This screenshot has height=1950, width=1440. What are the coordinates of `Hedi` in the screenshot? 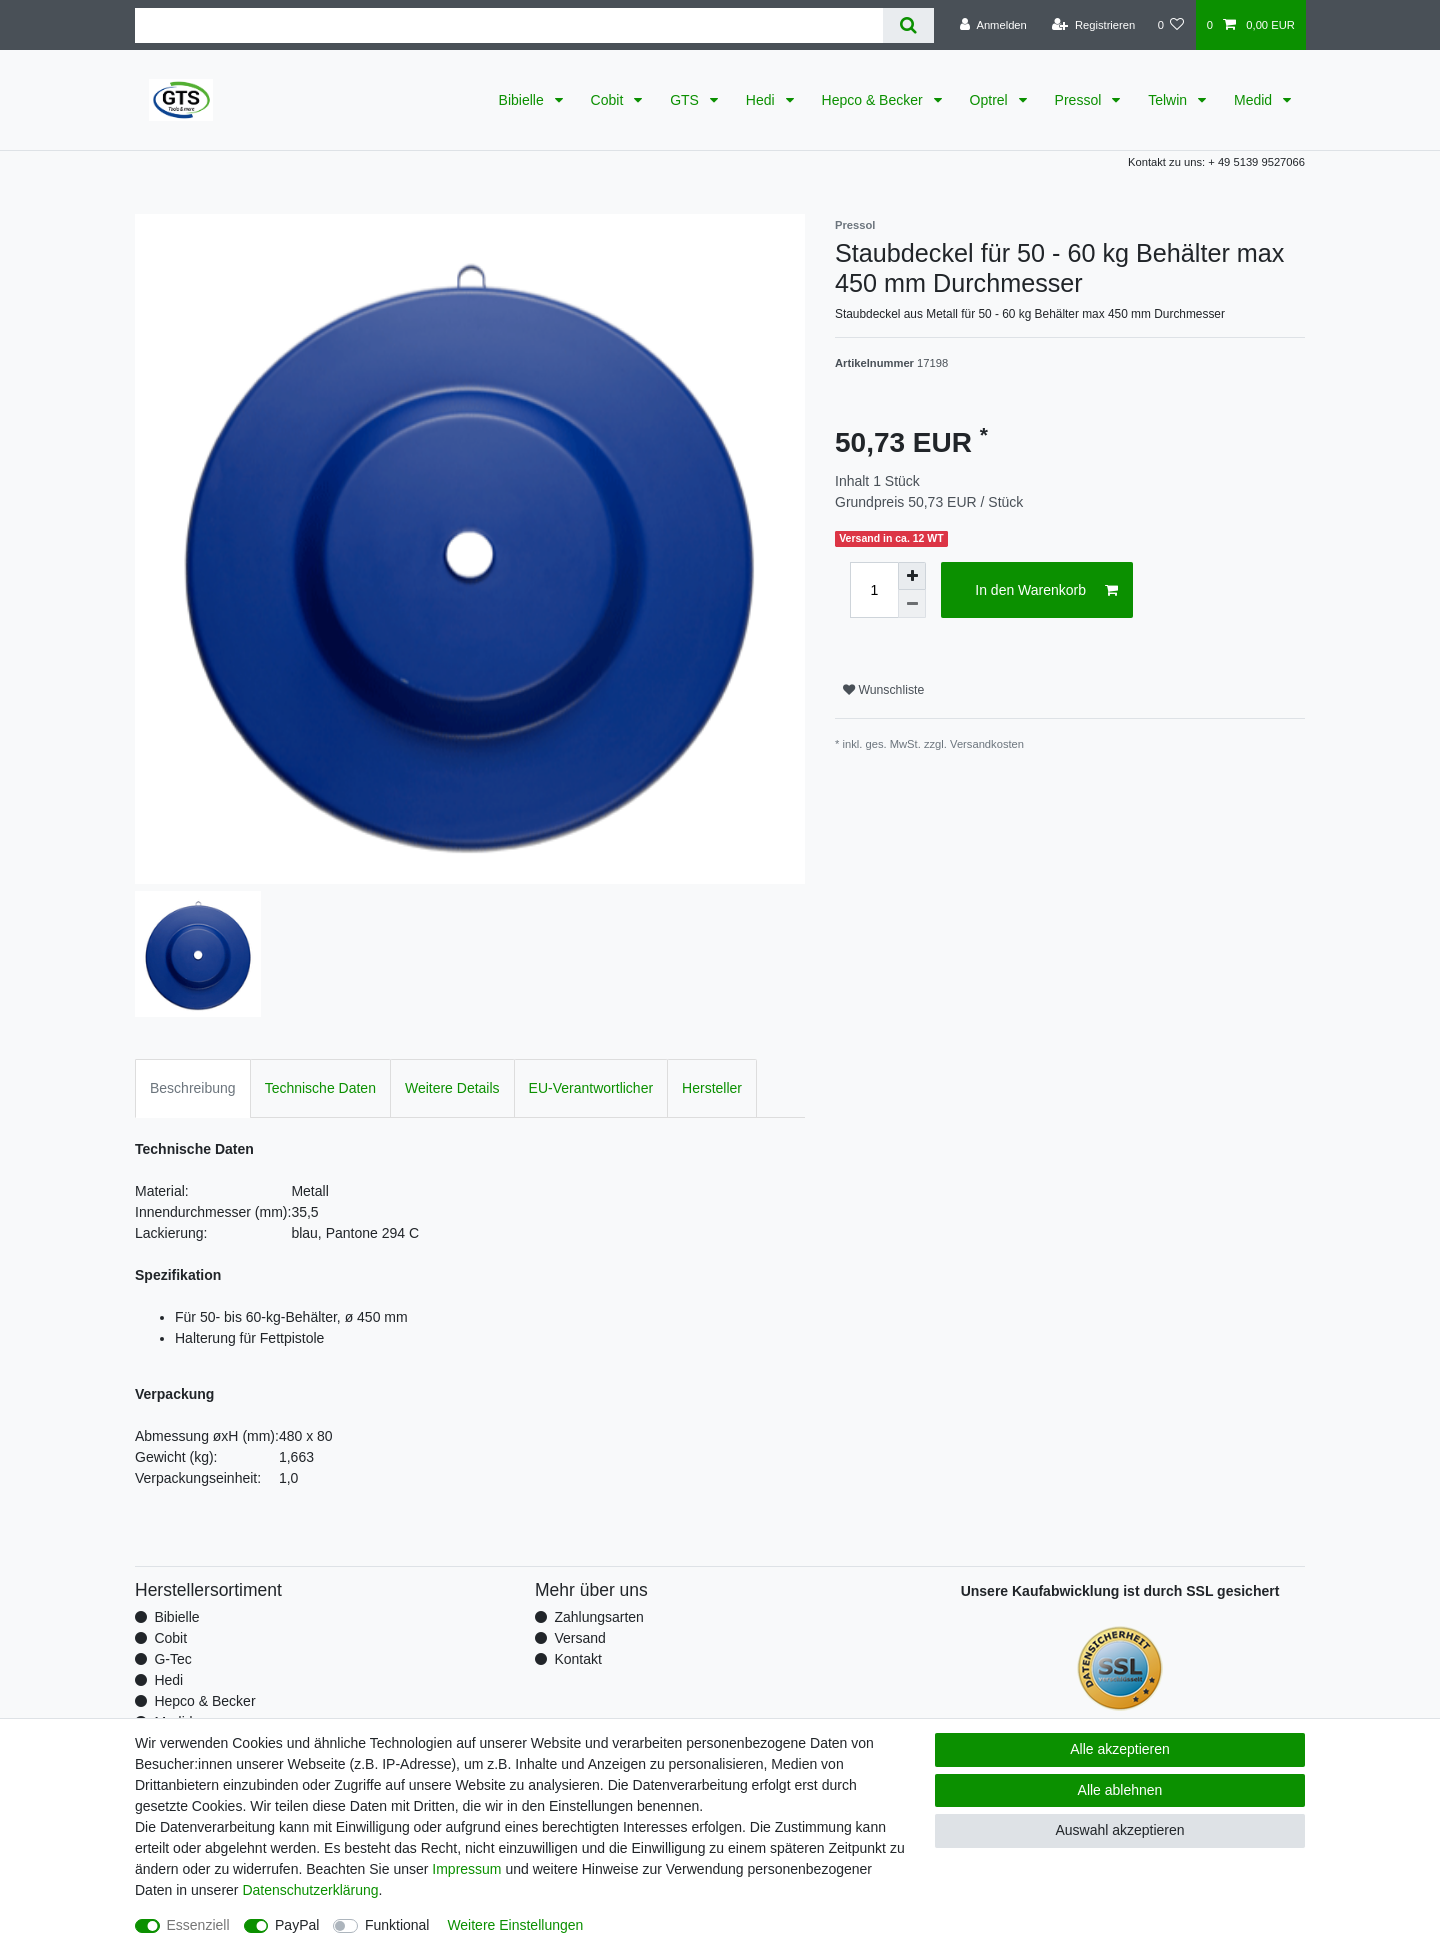 It's located at (762, 100).